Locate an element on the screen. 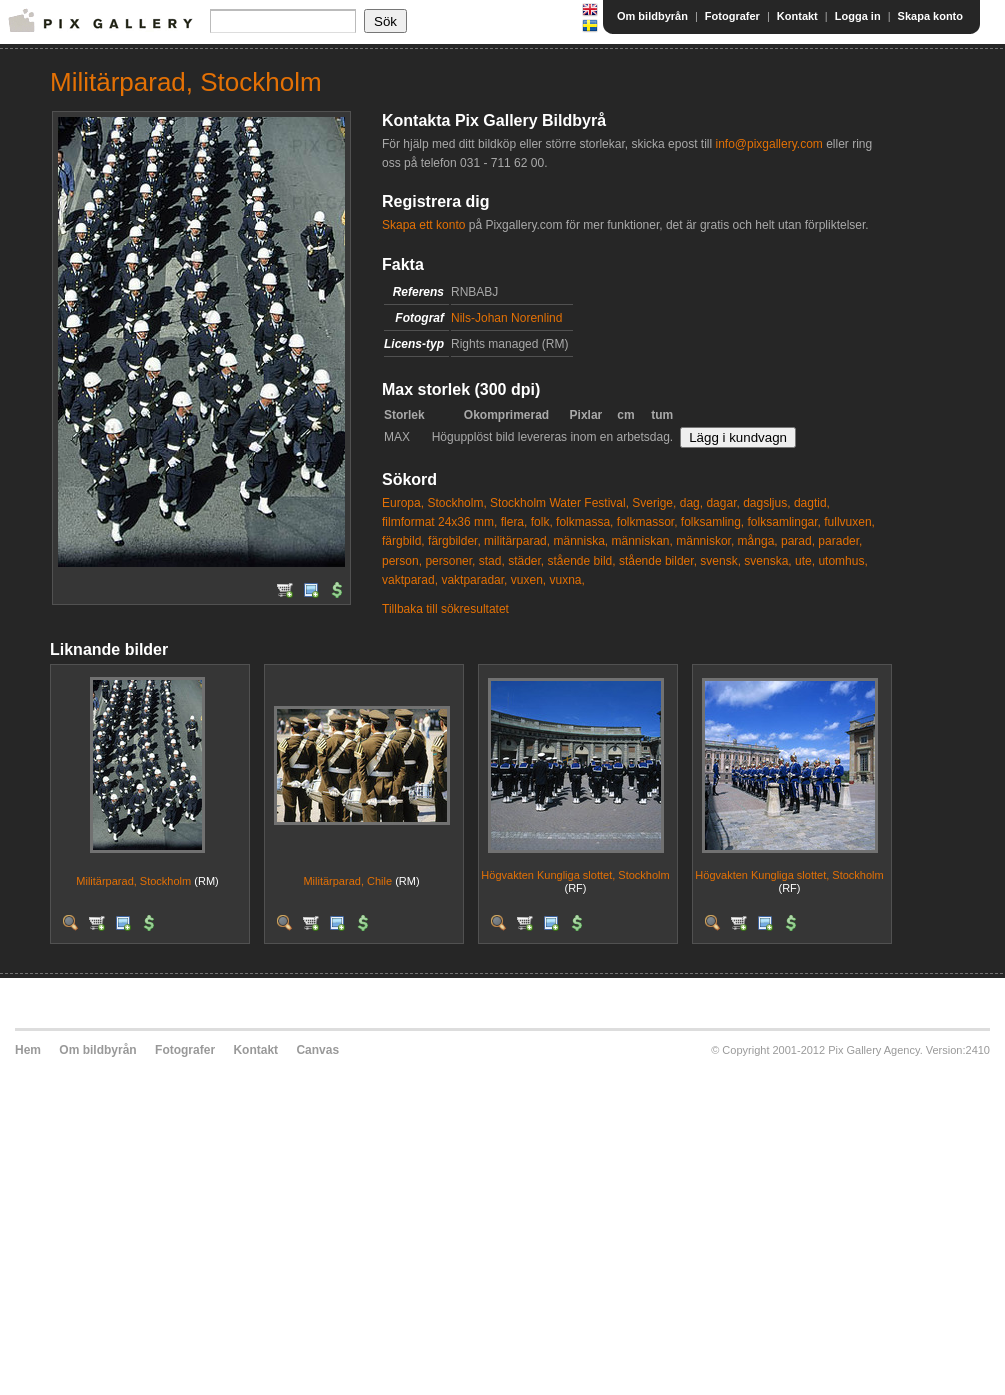 The image size is (1005, 1395). Logga in is located at coordinates (858, 16).